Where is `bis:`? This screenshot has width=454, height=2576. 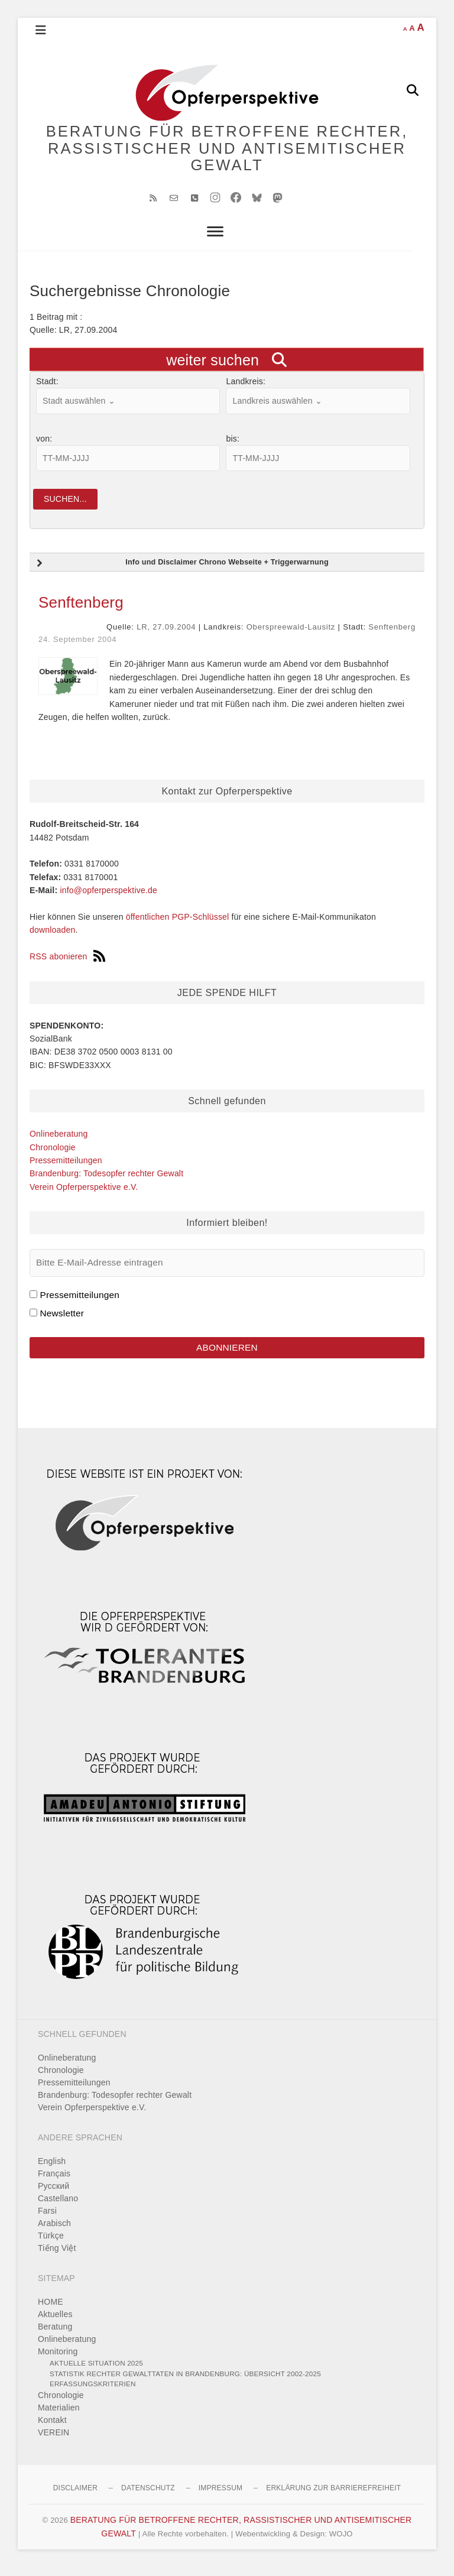 bis: is located at coordinates (232, 444).